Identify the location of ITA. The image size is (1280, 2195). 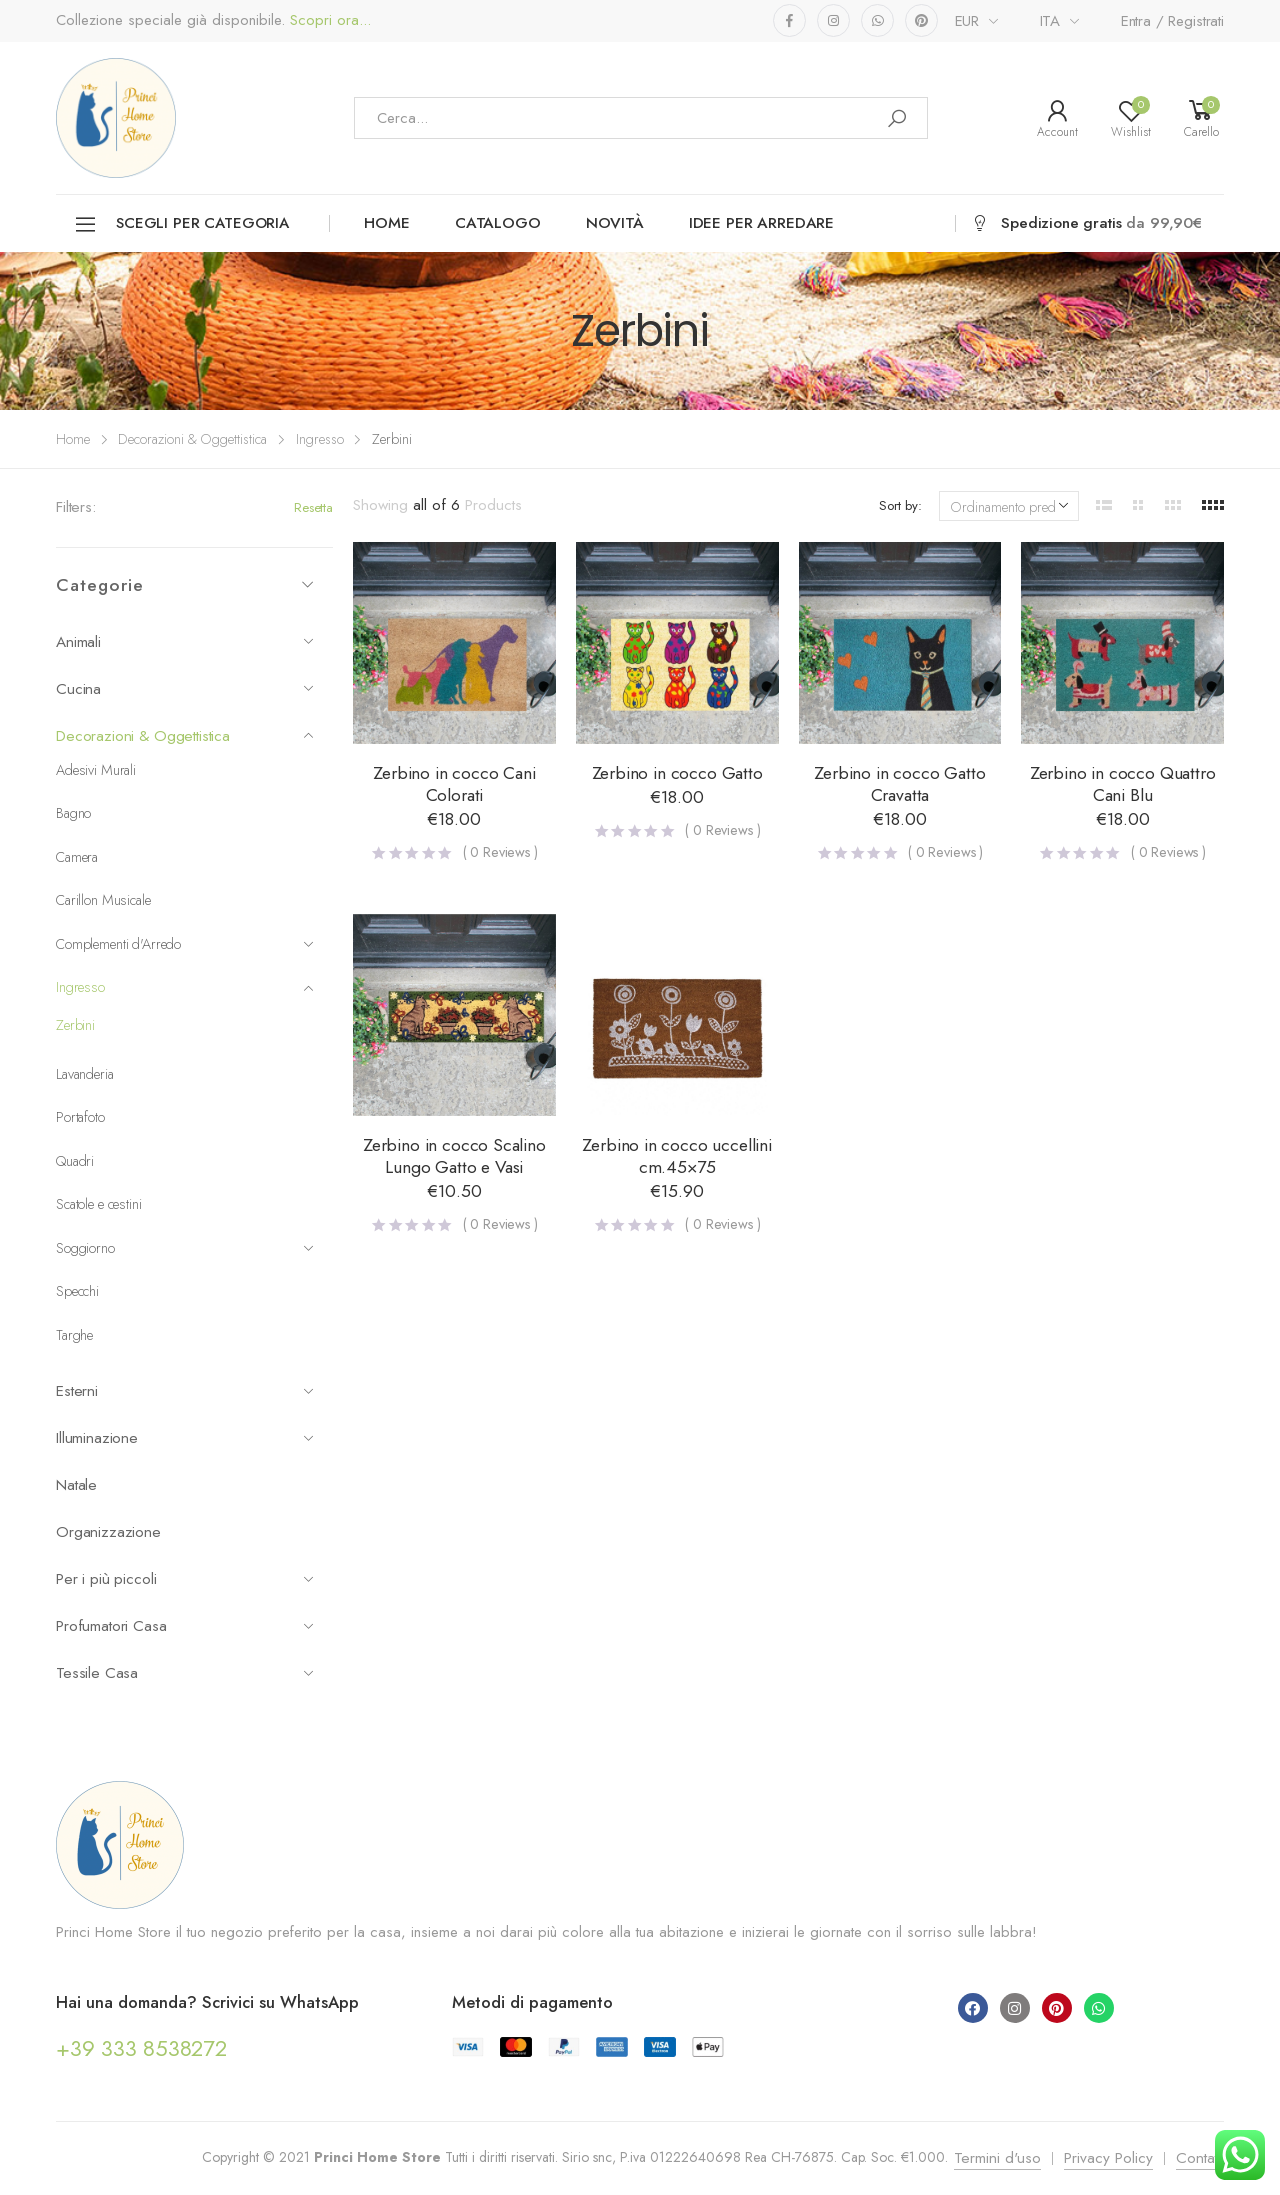
(1050, 21).